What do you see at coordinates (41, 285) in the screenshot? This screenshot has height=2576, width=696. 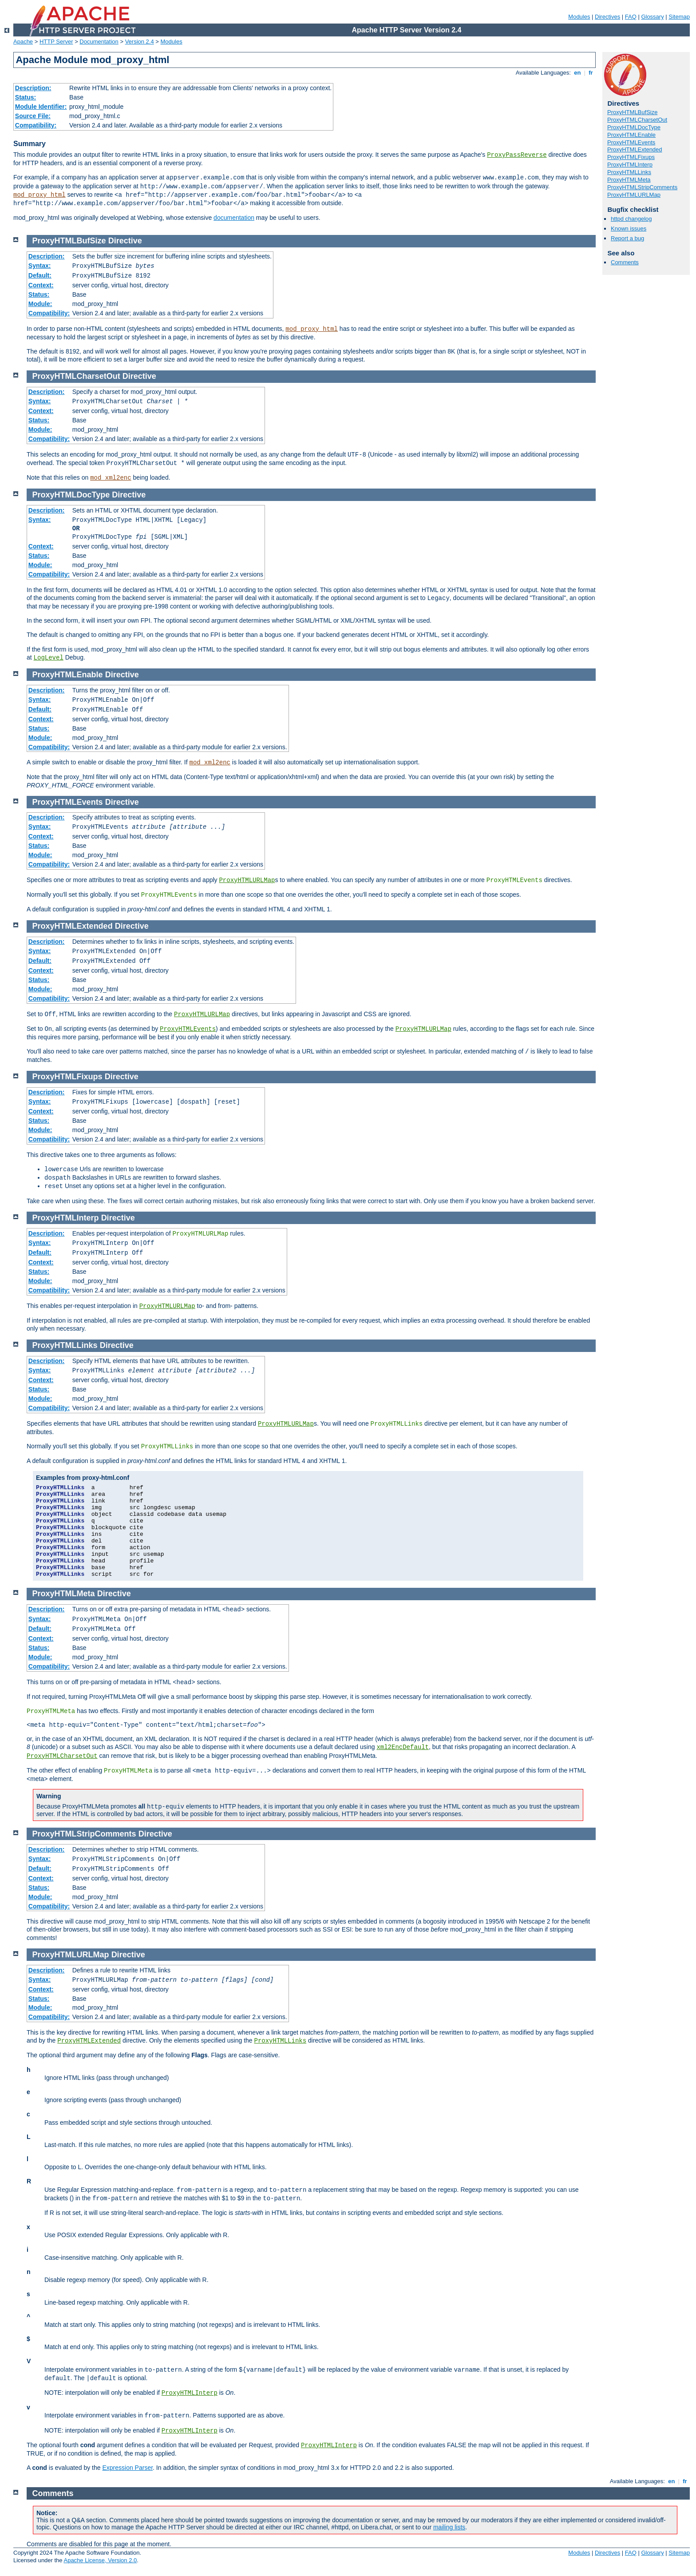 I see `Context:` at bounding box center [41, 285].